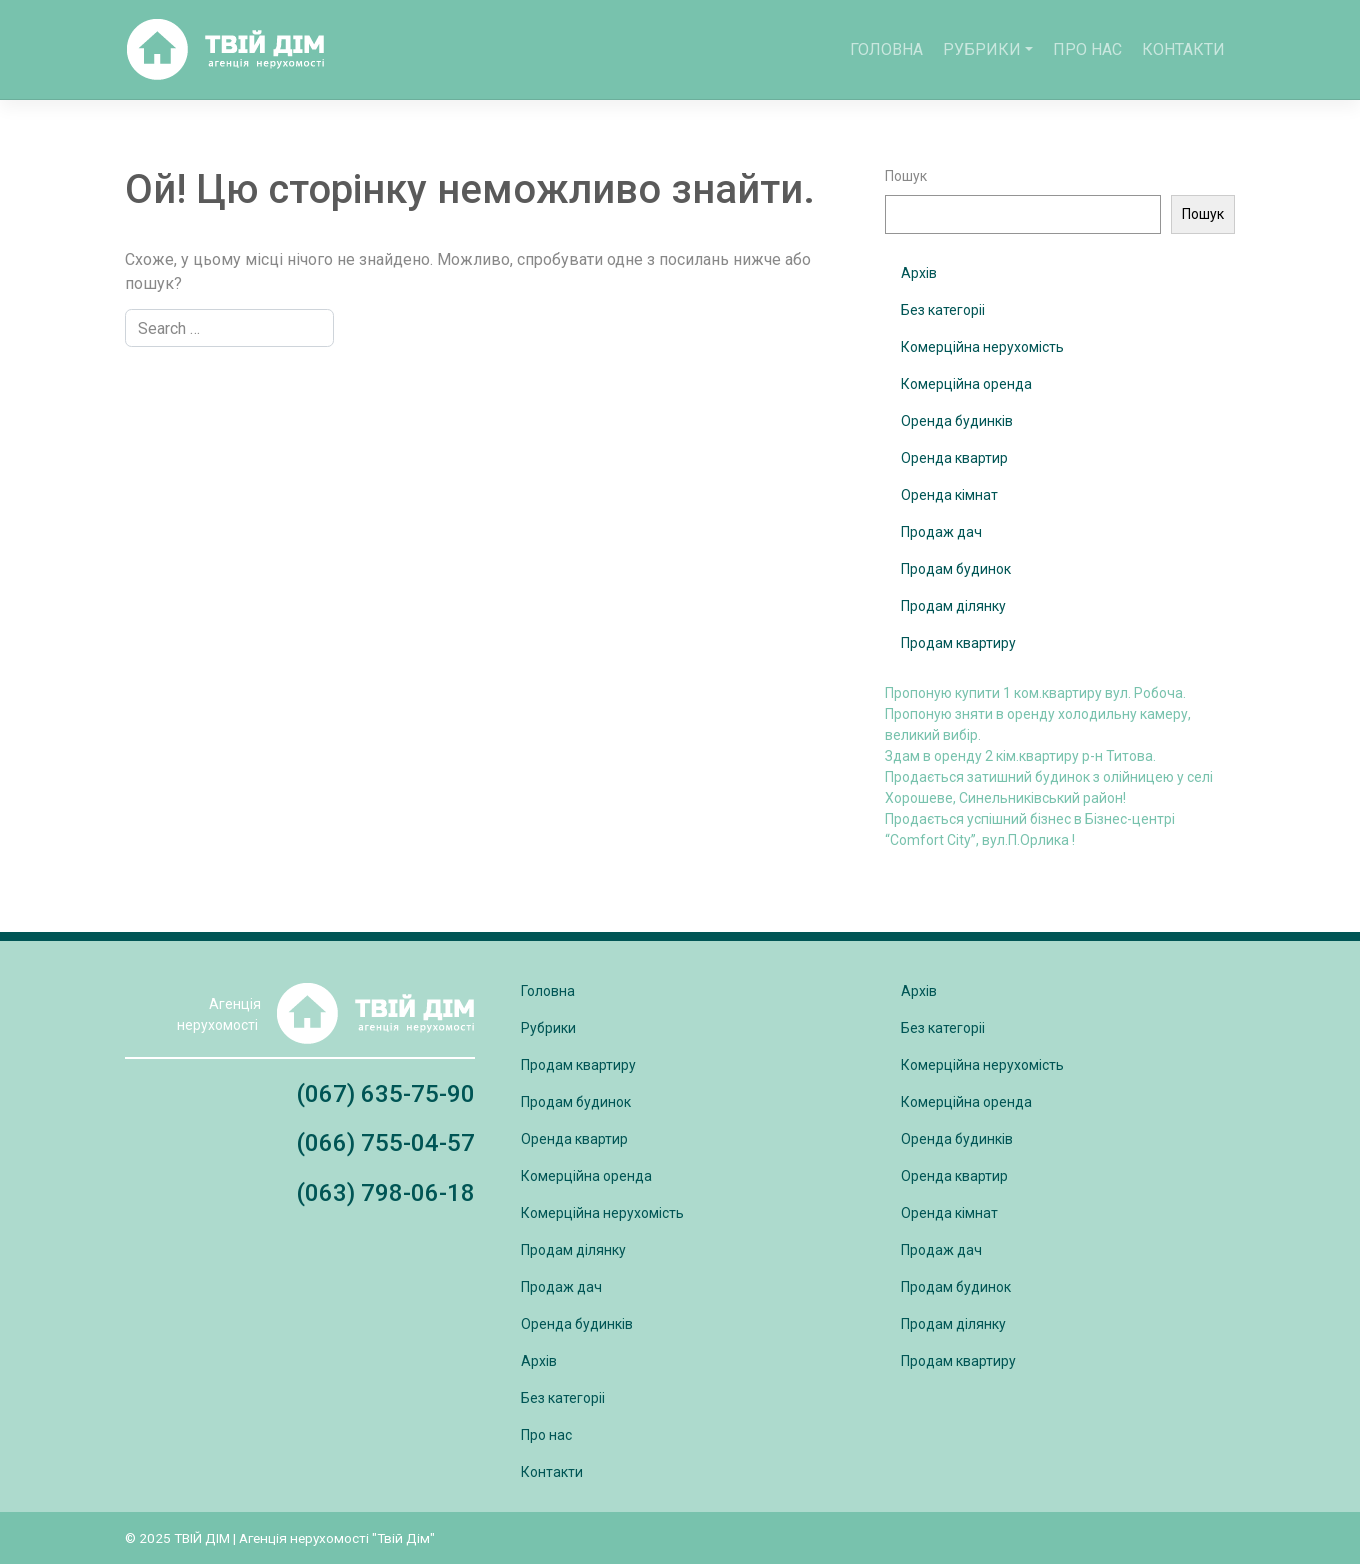 Image resolution: width=1360 pixels, height=1564 pixels. I want to click on Оренда будинків, so click(957, 421).